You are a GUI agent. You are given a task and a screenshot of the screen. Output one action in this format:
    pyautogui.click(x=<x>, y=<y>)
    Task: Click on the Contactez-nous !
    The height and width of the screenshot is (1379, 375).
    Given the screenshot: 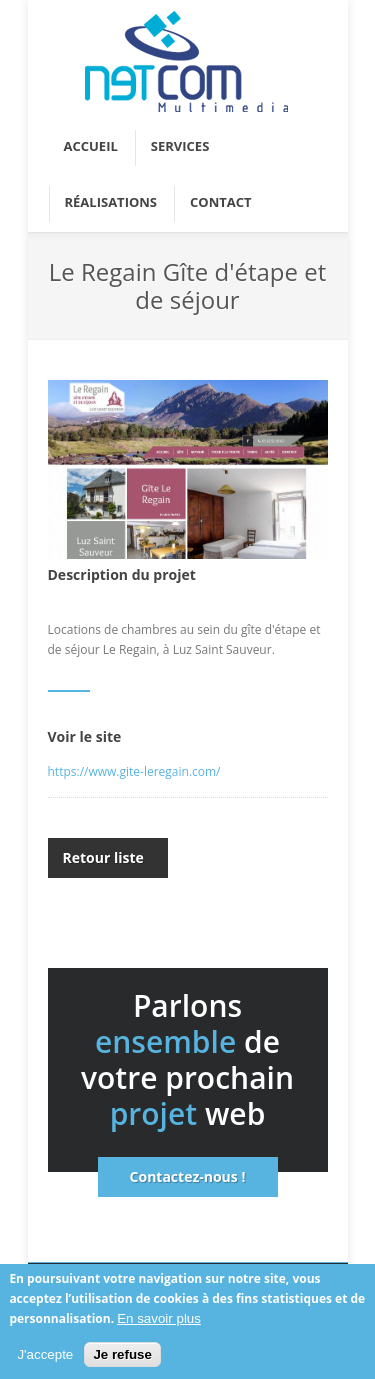 What is the action you would take?
    pyautogui.click(x=188, y=1176)
    